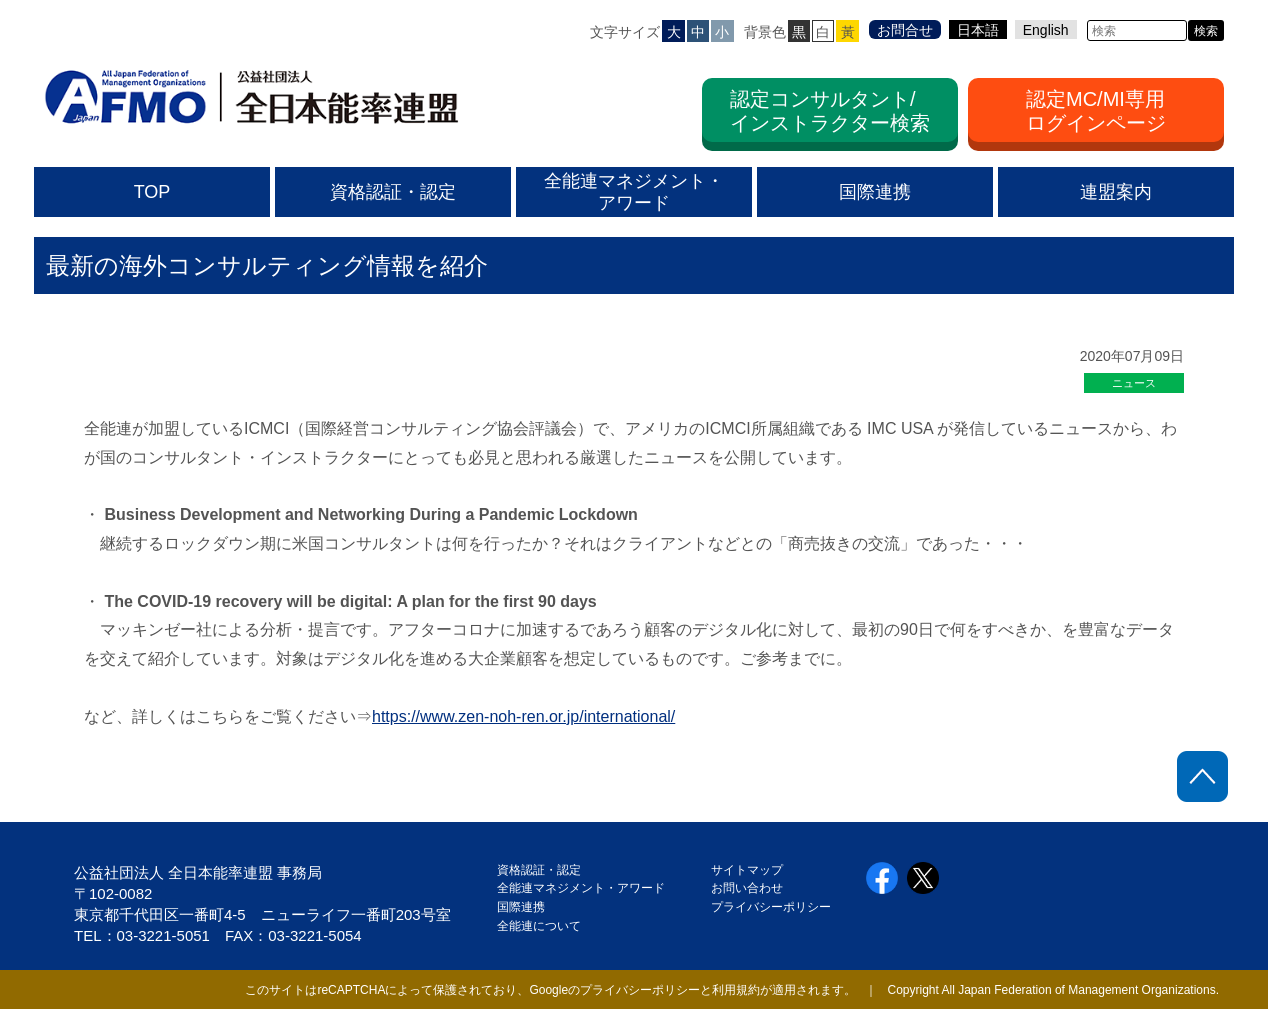 This screenshot has height=1009, width=1268. What do you see at coordinates (539, 870) in the screenshot?
I see `資格認証・認定` at bounding box center [539, 870].